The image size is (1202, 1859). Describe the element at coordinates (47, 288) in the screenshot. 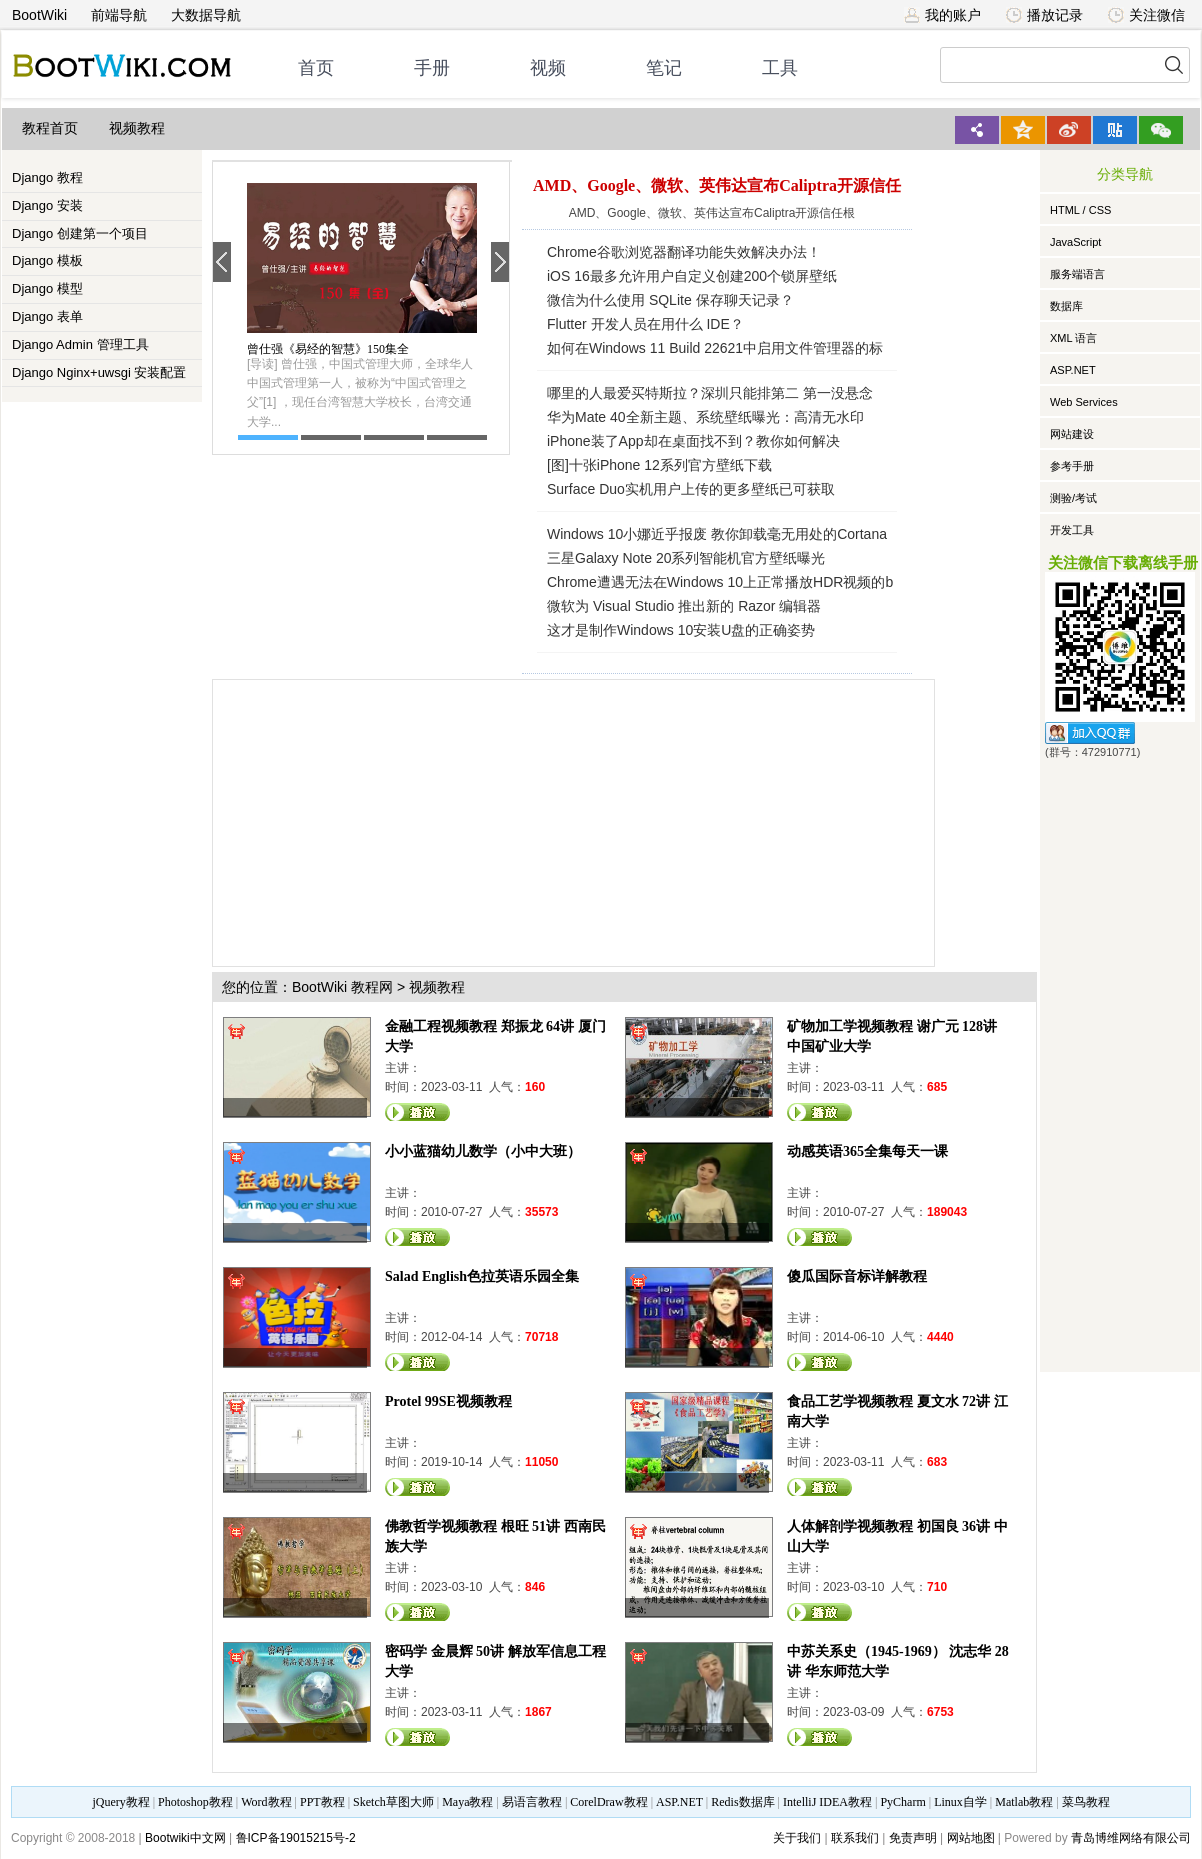

I see `Django 模型` at that location.